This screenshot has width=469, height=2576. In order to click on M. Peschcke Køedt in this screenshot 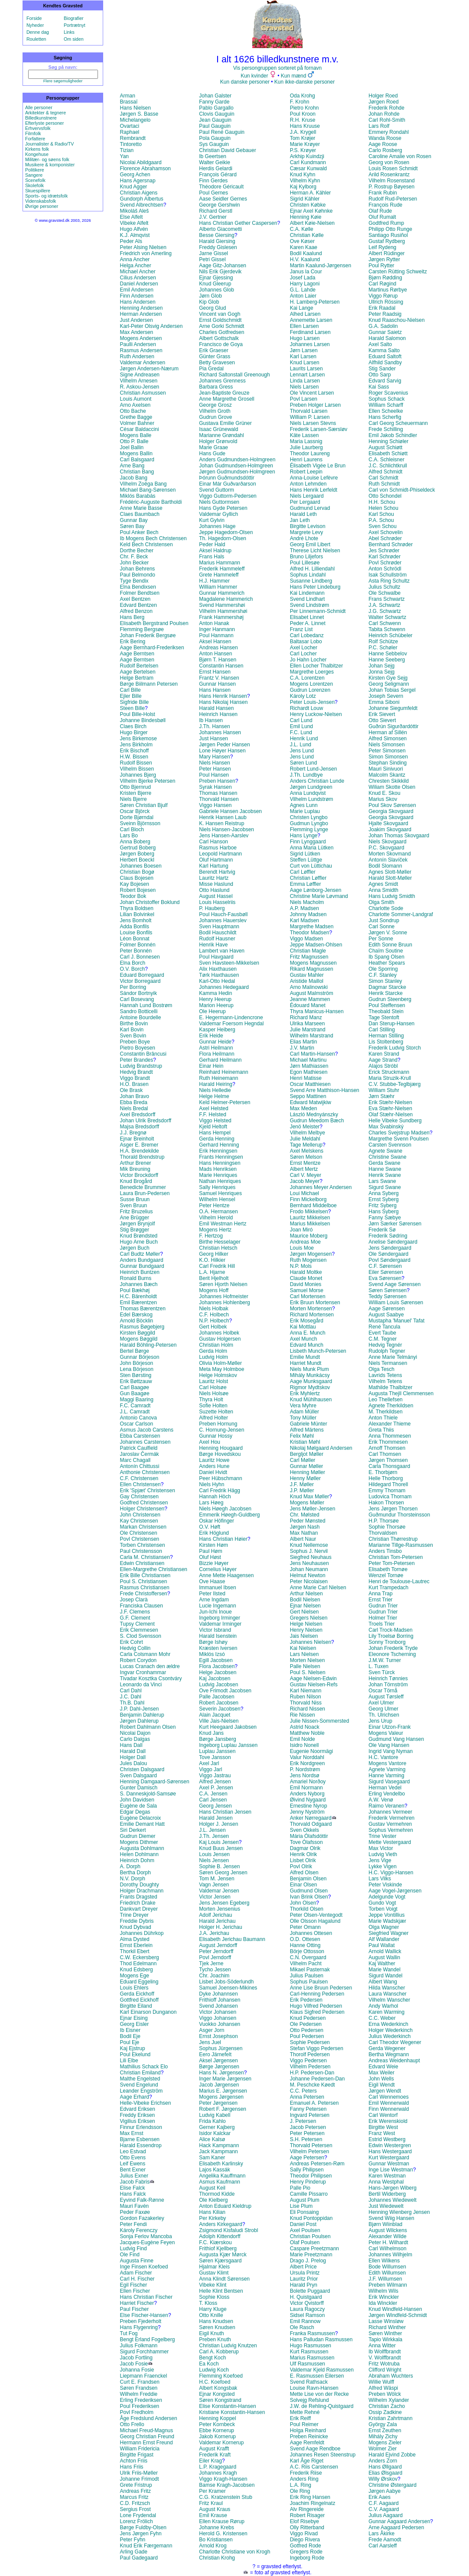, I will do `click(312, 2085)`.